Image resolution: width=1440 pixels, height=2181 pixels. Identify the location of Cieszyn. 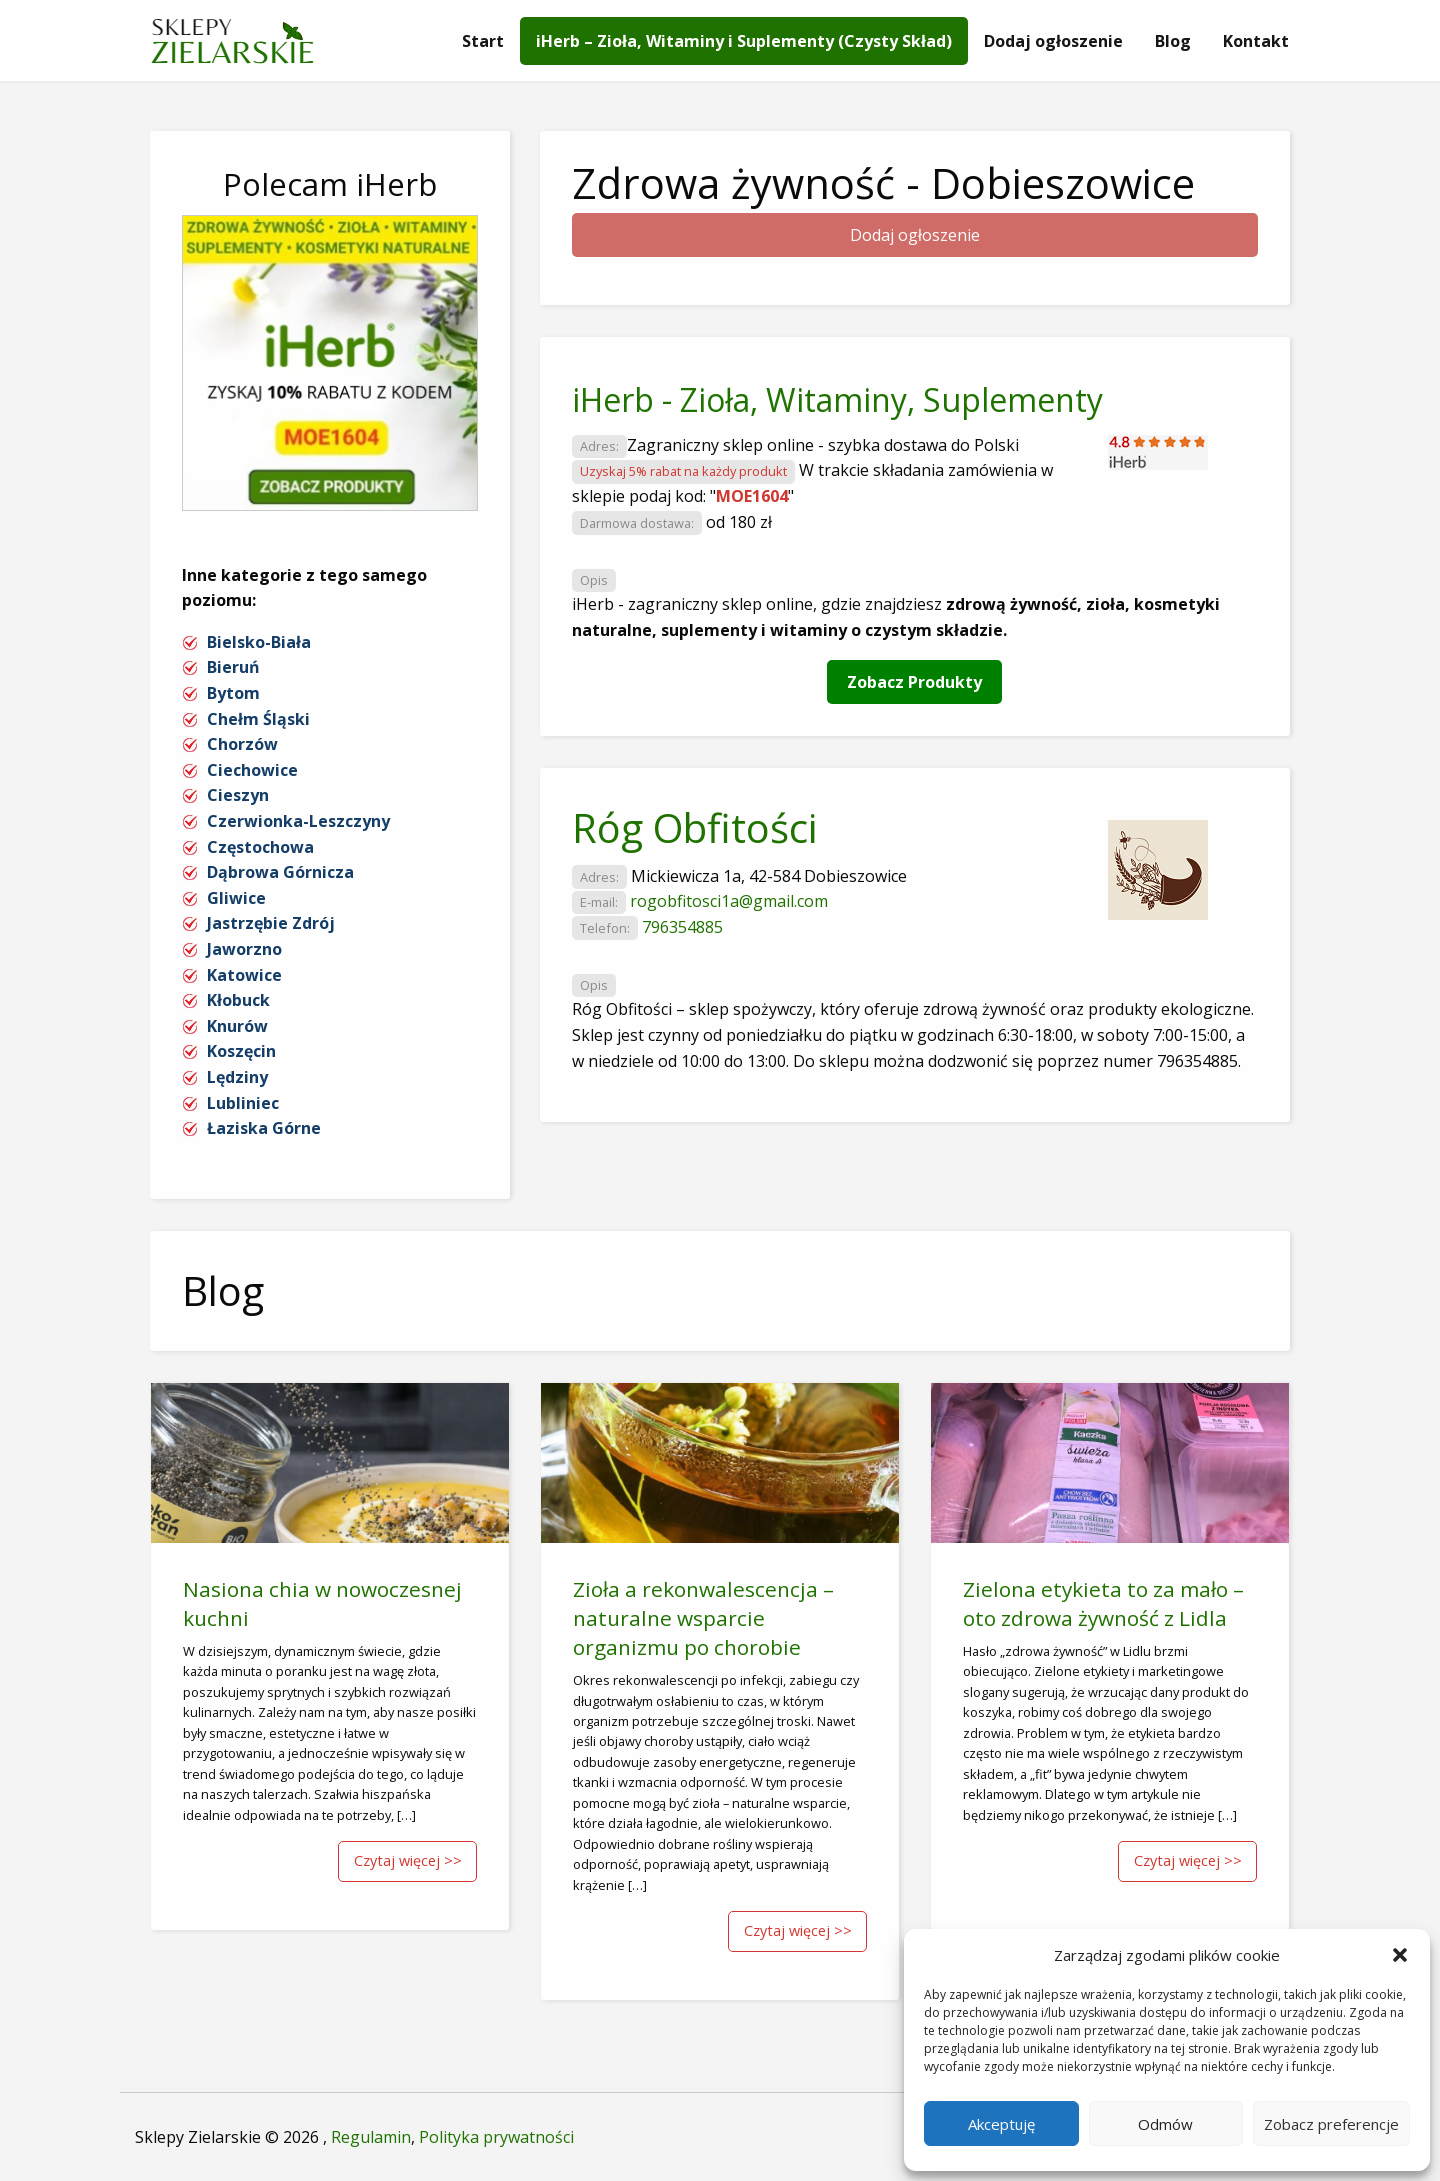
(238, 795).